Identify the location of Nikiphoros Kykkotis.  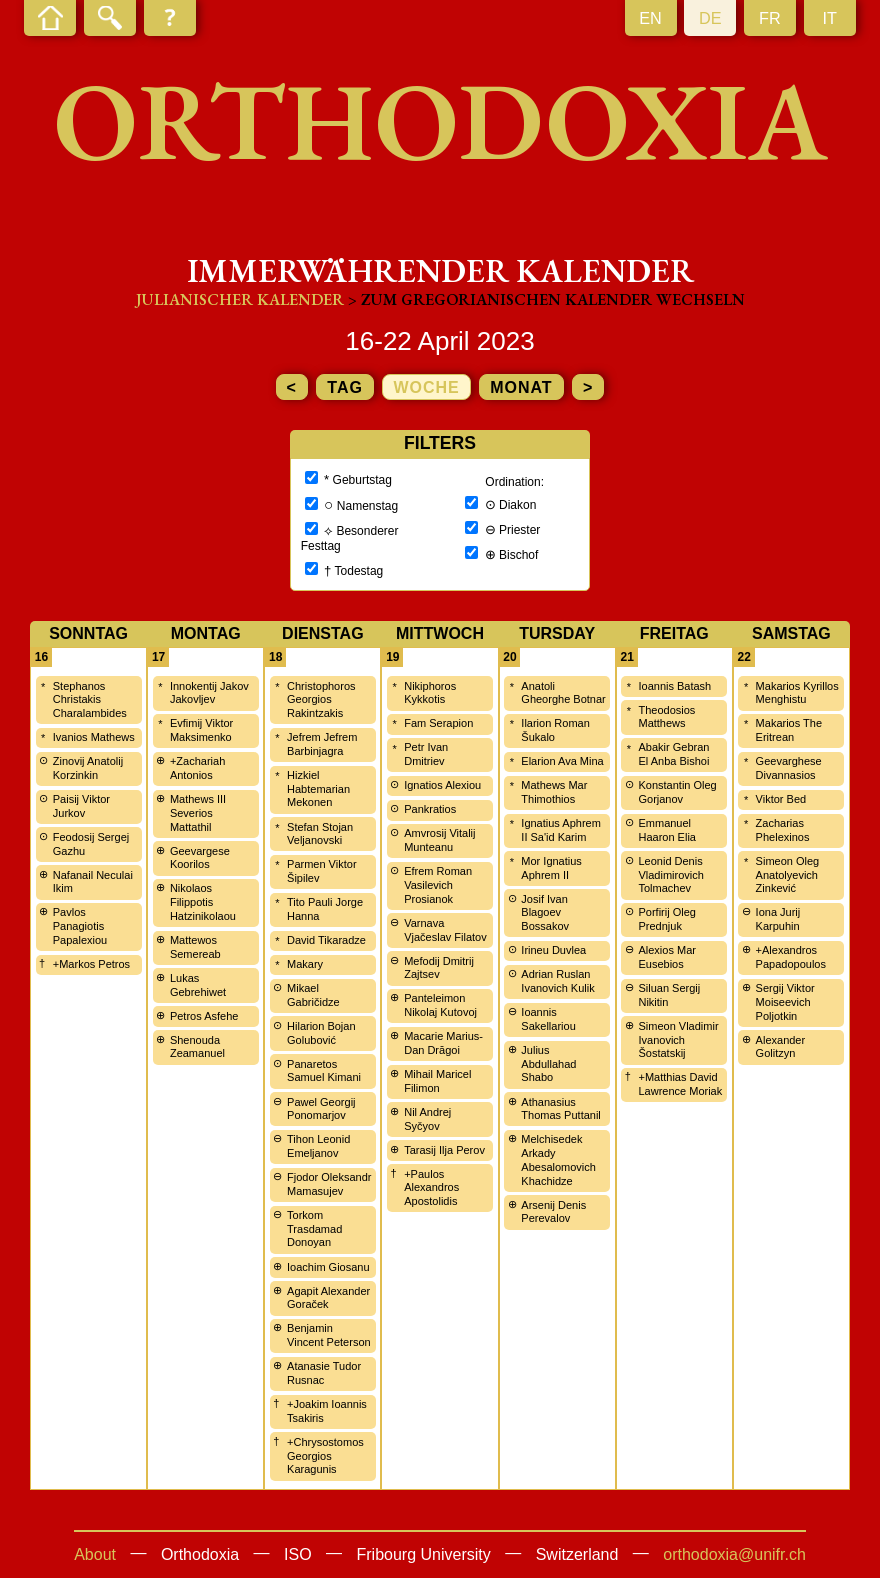
(430, 693).